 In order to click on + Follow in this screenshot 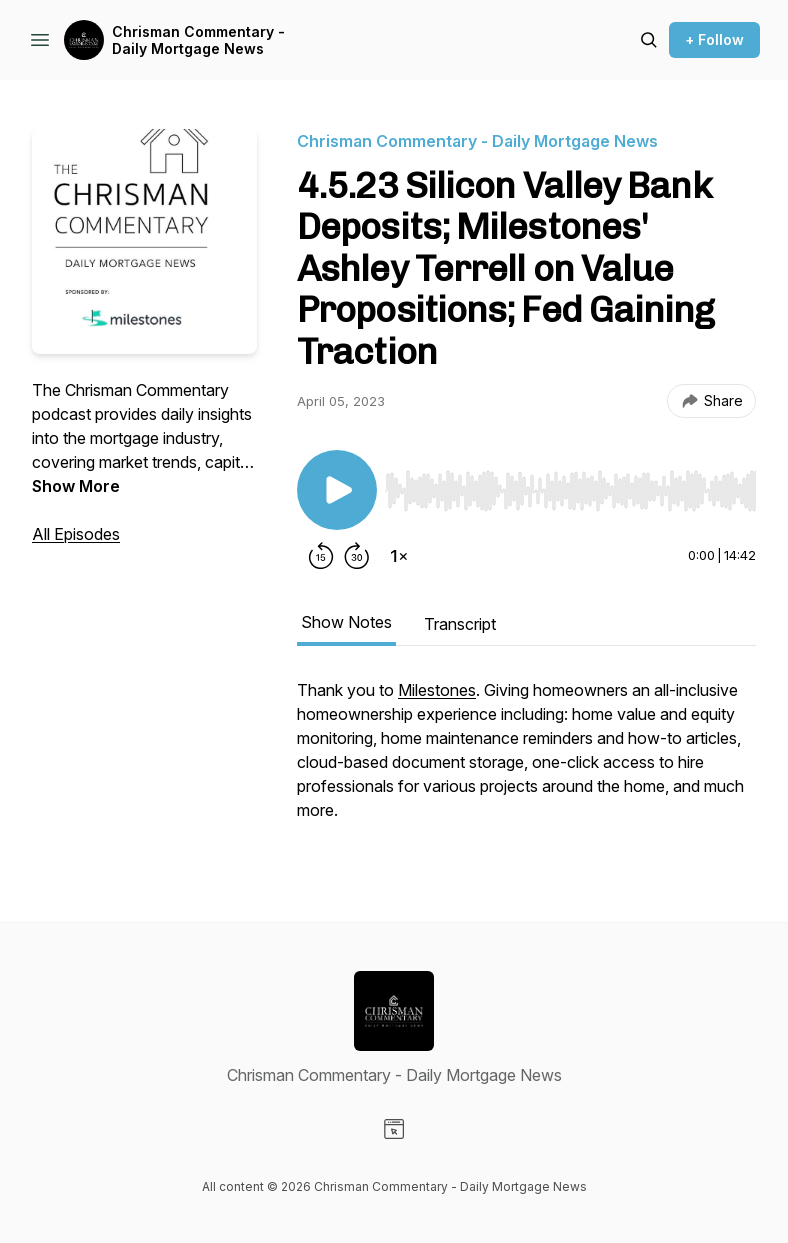, I will do `click(714, 39)`.